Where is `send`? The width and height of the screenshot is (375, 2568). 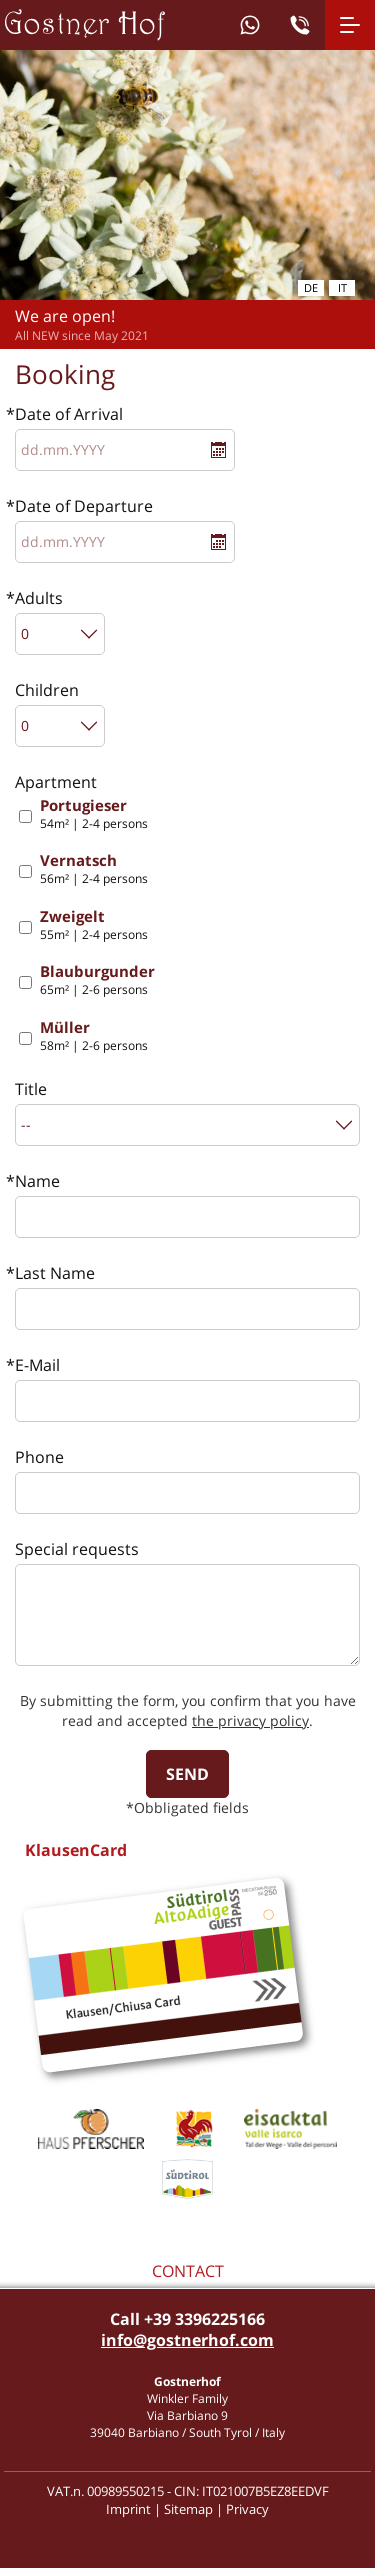 send is located at coordinates (187, 1774).